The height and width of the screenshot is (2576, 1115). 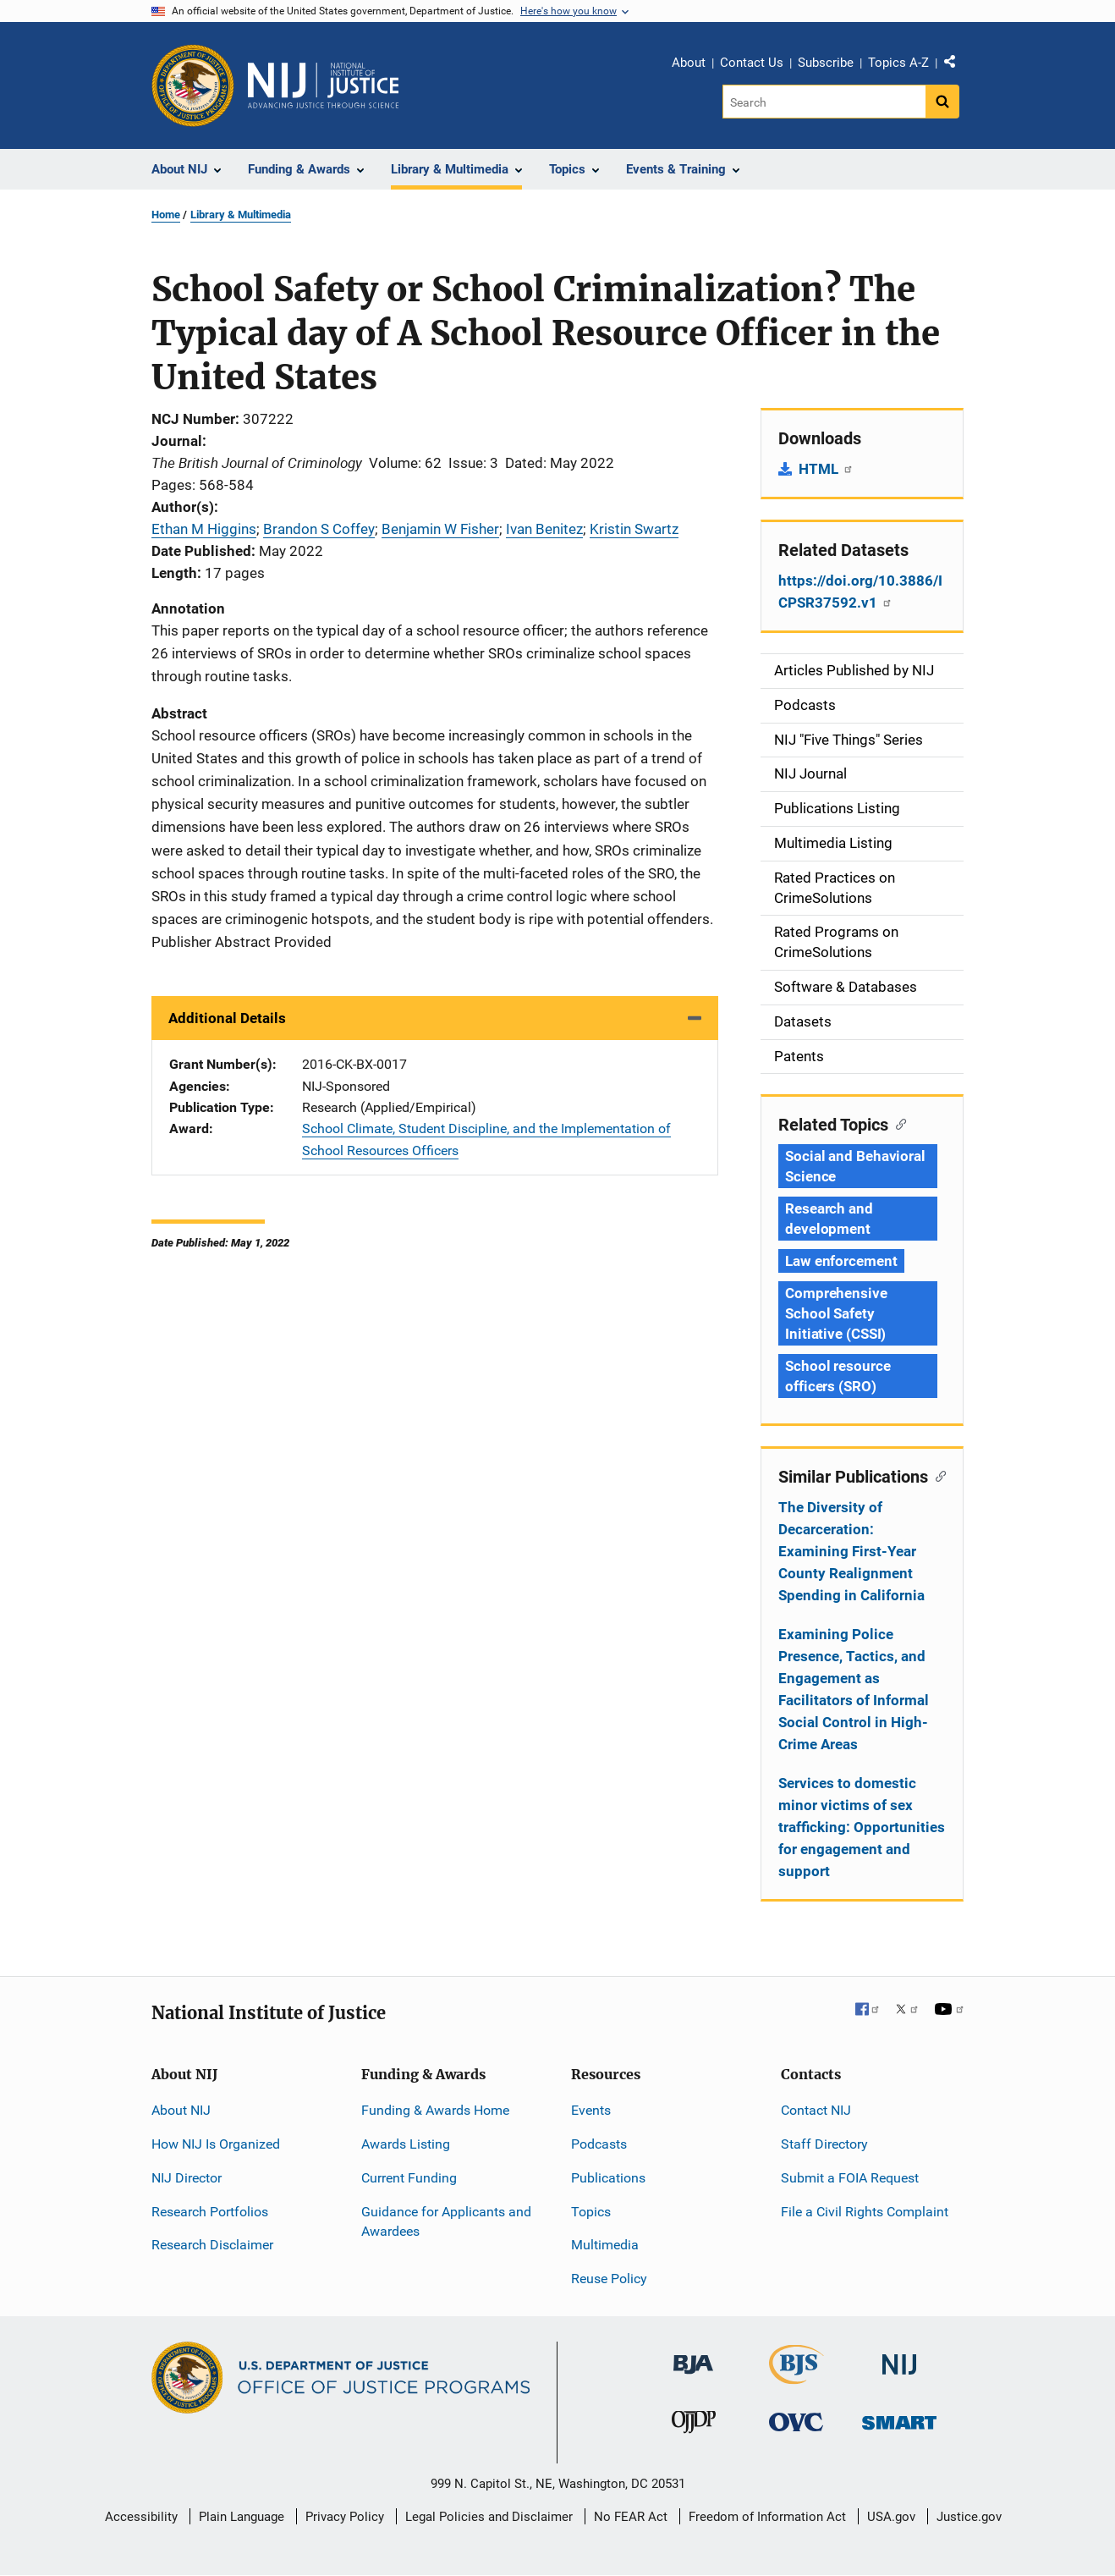 I want to click on Topics A-Z, so click(x=898, y=62).